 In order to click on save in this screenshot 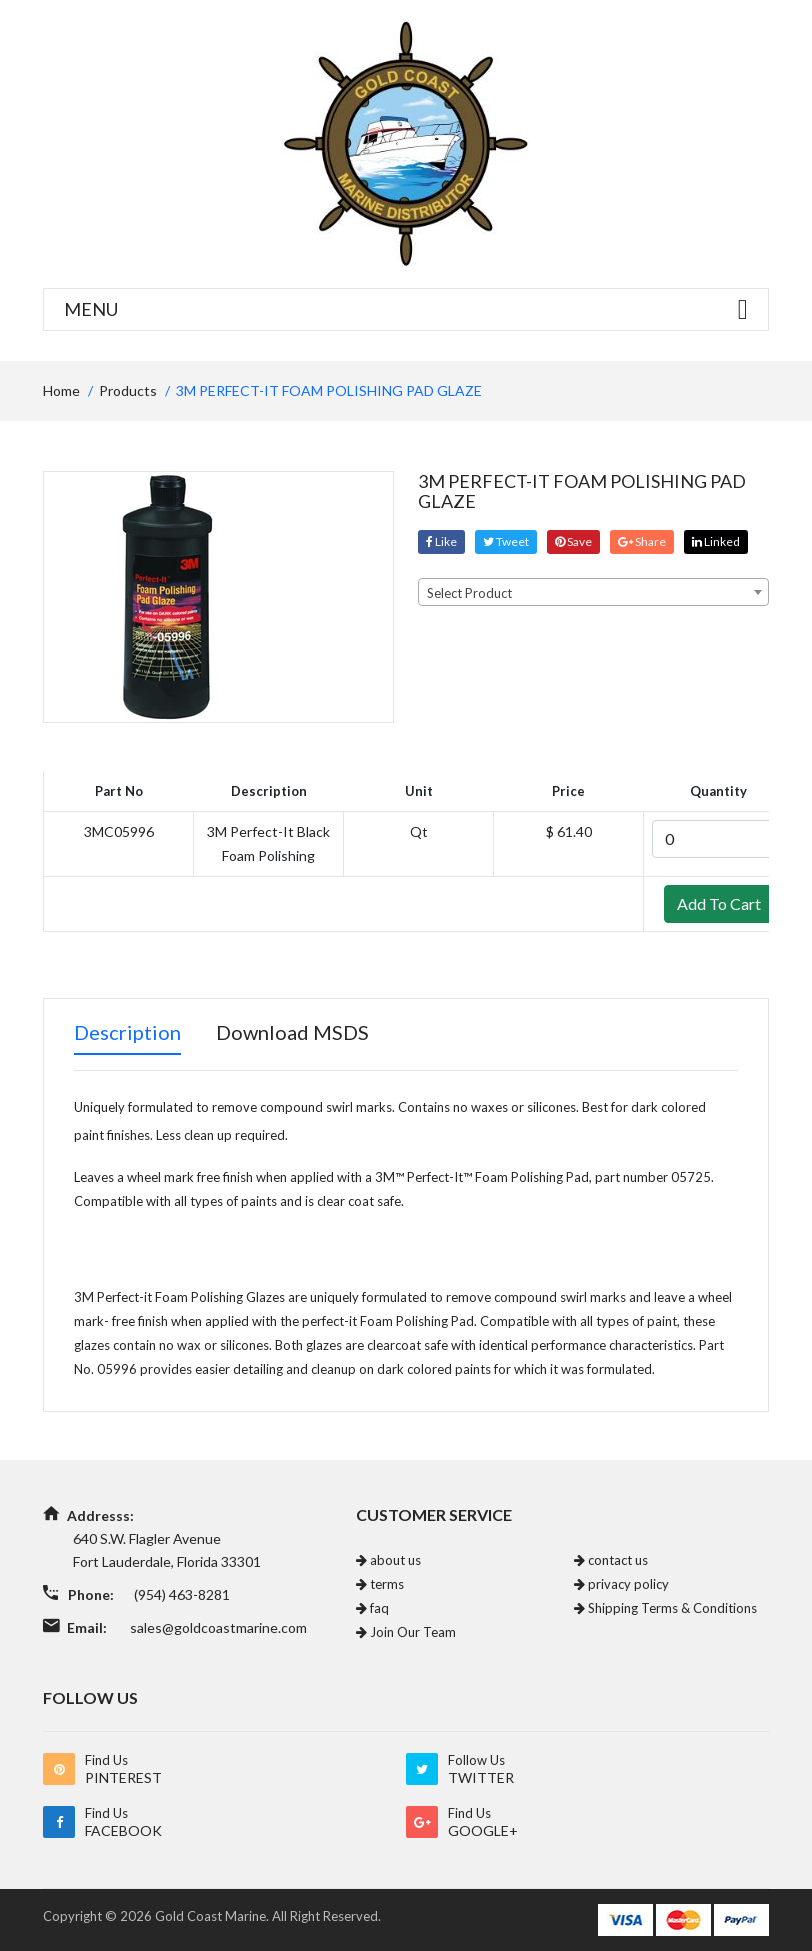, I will do `click(573, 541)`.